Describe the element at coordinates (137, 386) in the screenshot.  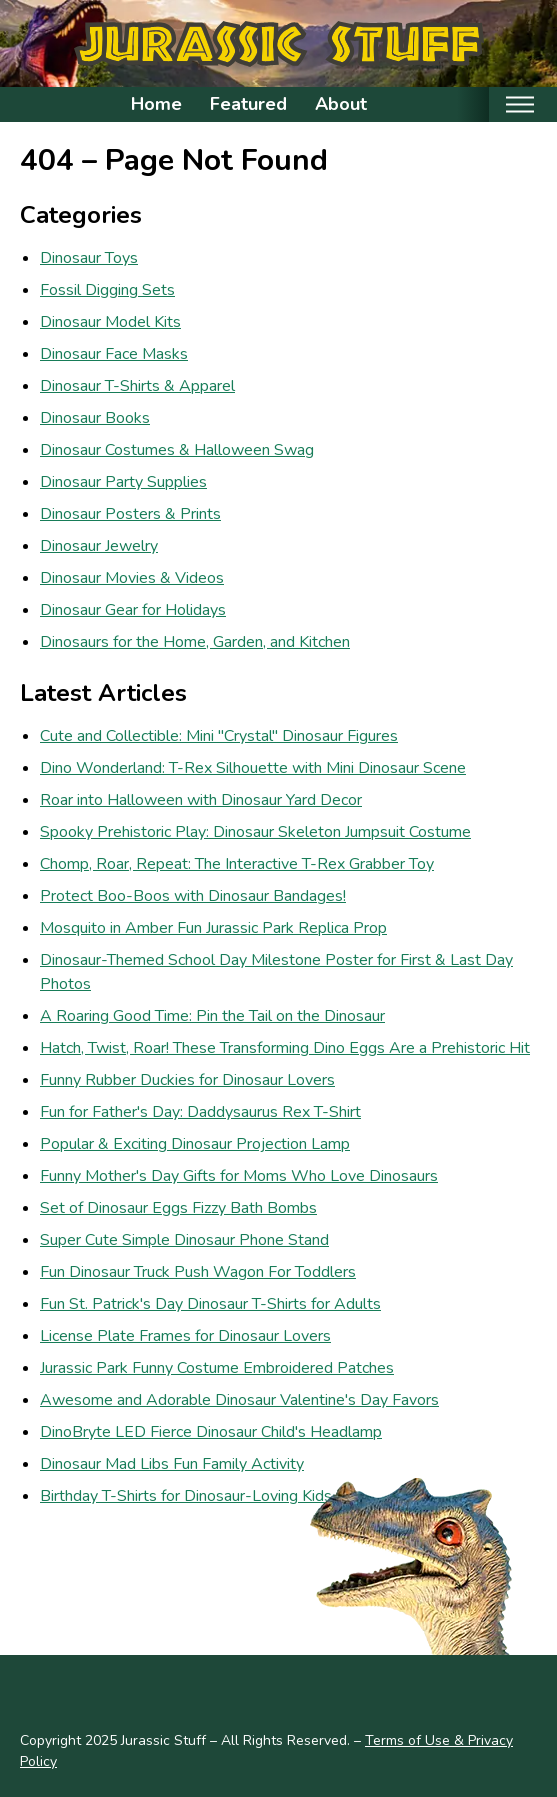
I see `Dinosaur T-Shirts & Apparel` at that location.